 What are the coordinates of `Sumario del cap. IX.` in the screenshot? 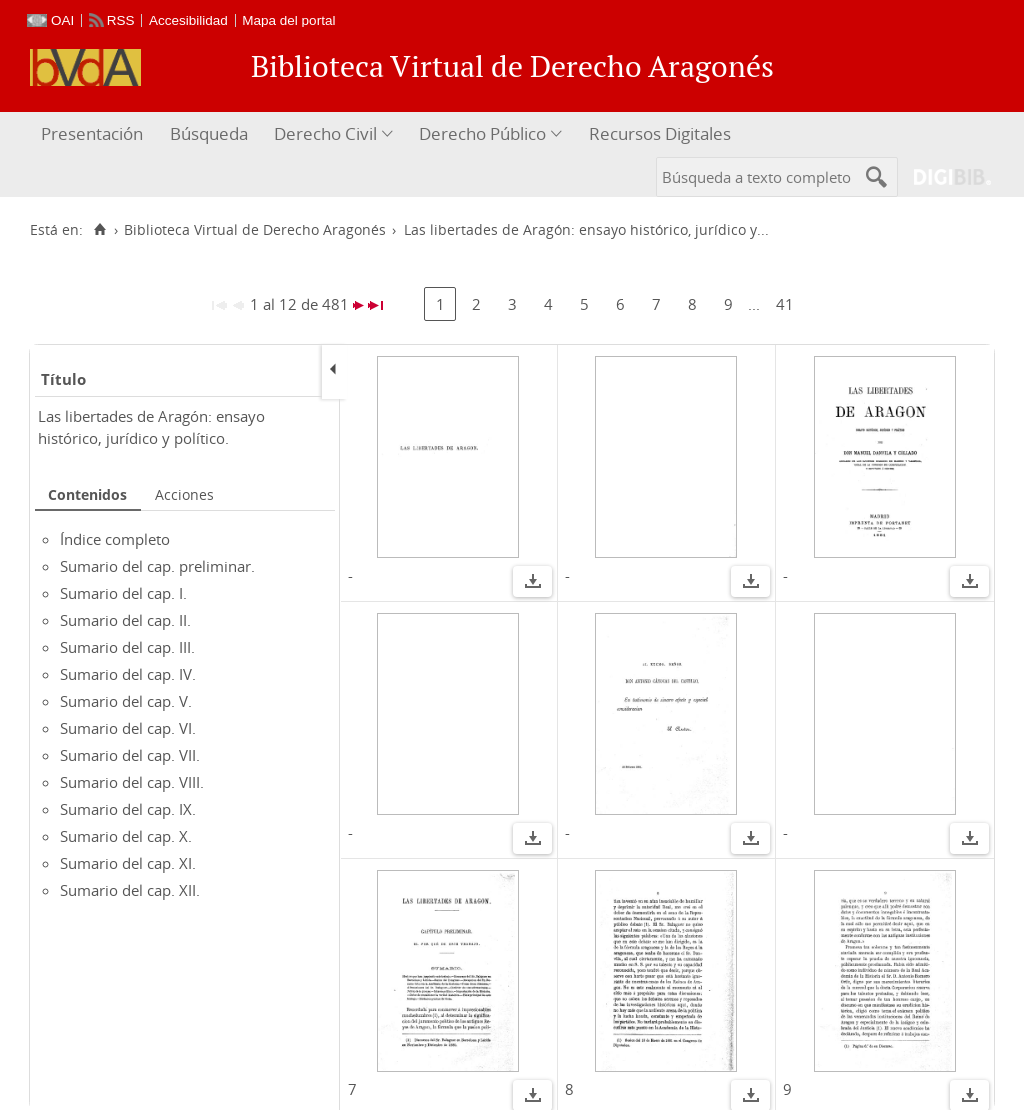 It's located at (128, 809).